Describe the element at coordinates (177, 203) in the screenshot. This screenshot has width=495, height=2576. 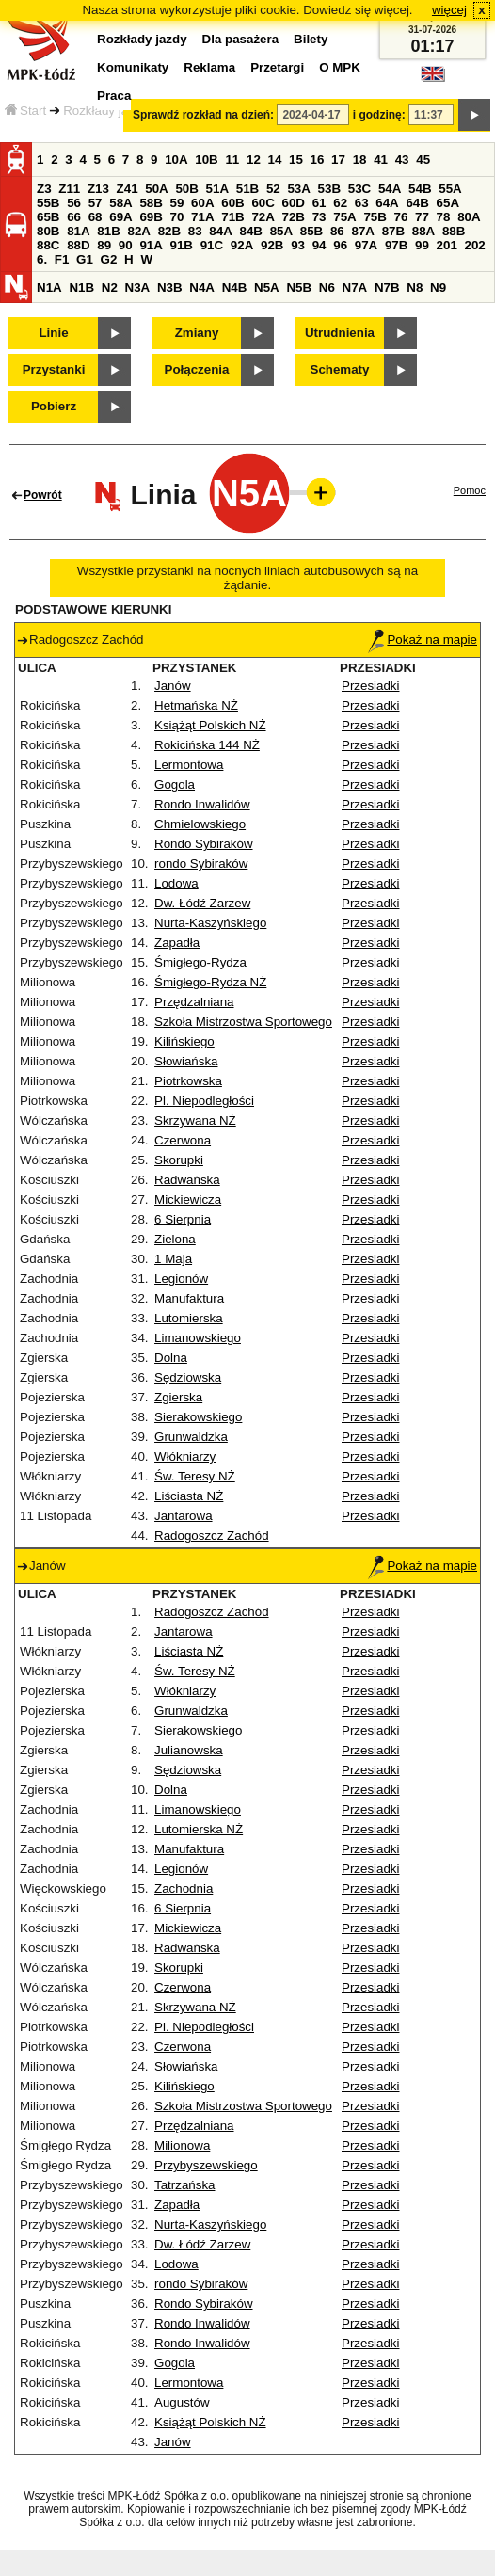
I see `59` at that location.